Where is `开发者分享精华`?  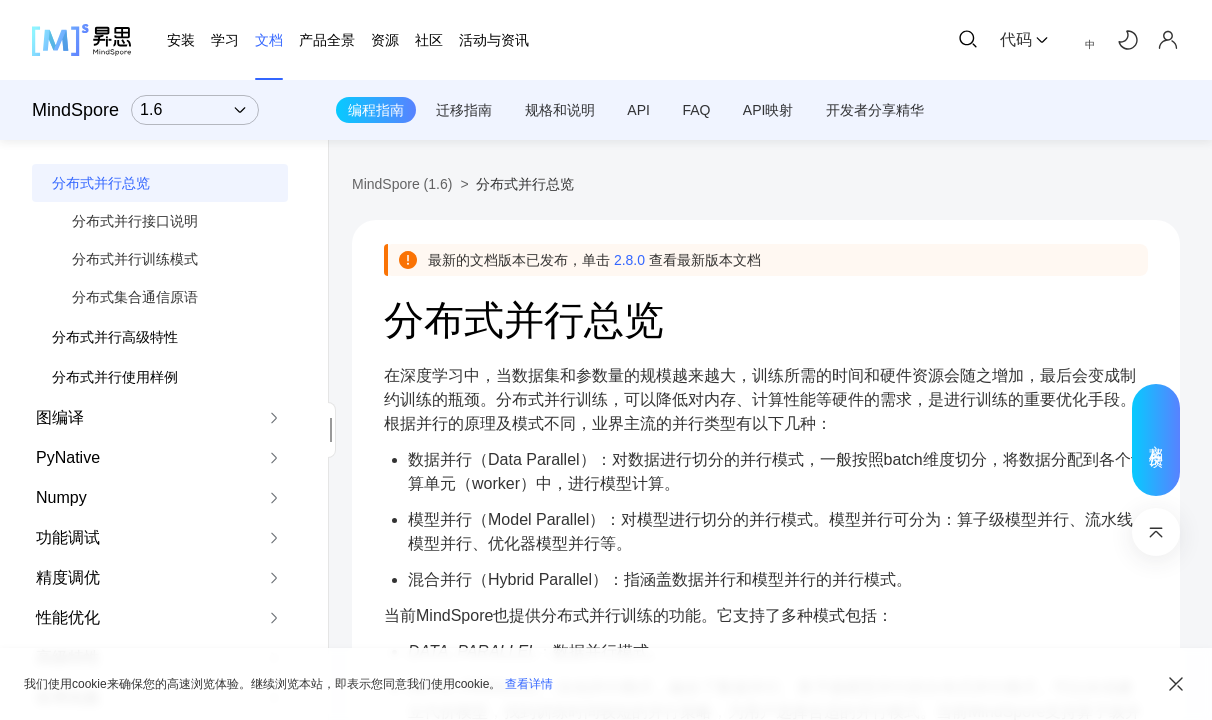
开发者分享精华 is located at coordinates (875, 110).